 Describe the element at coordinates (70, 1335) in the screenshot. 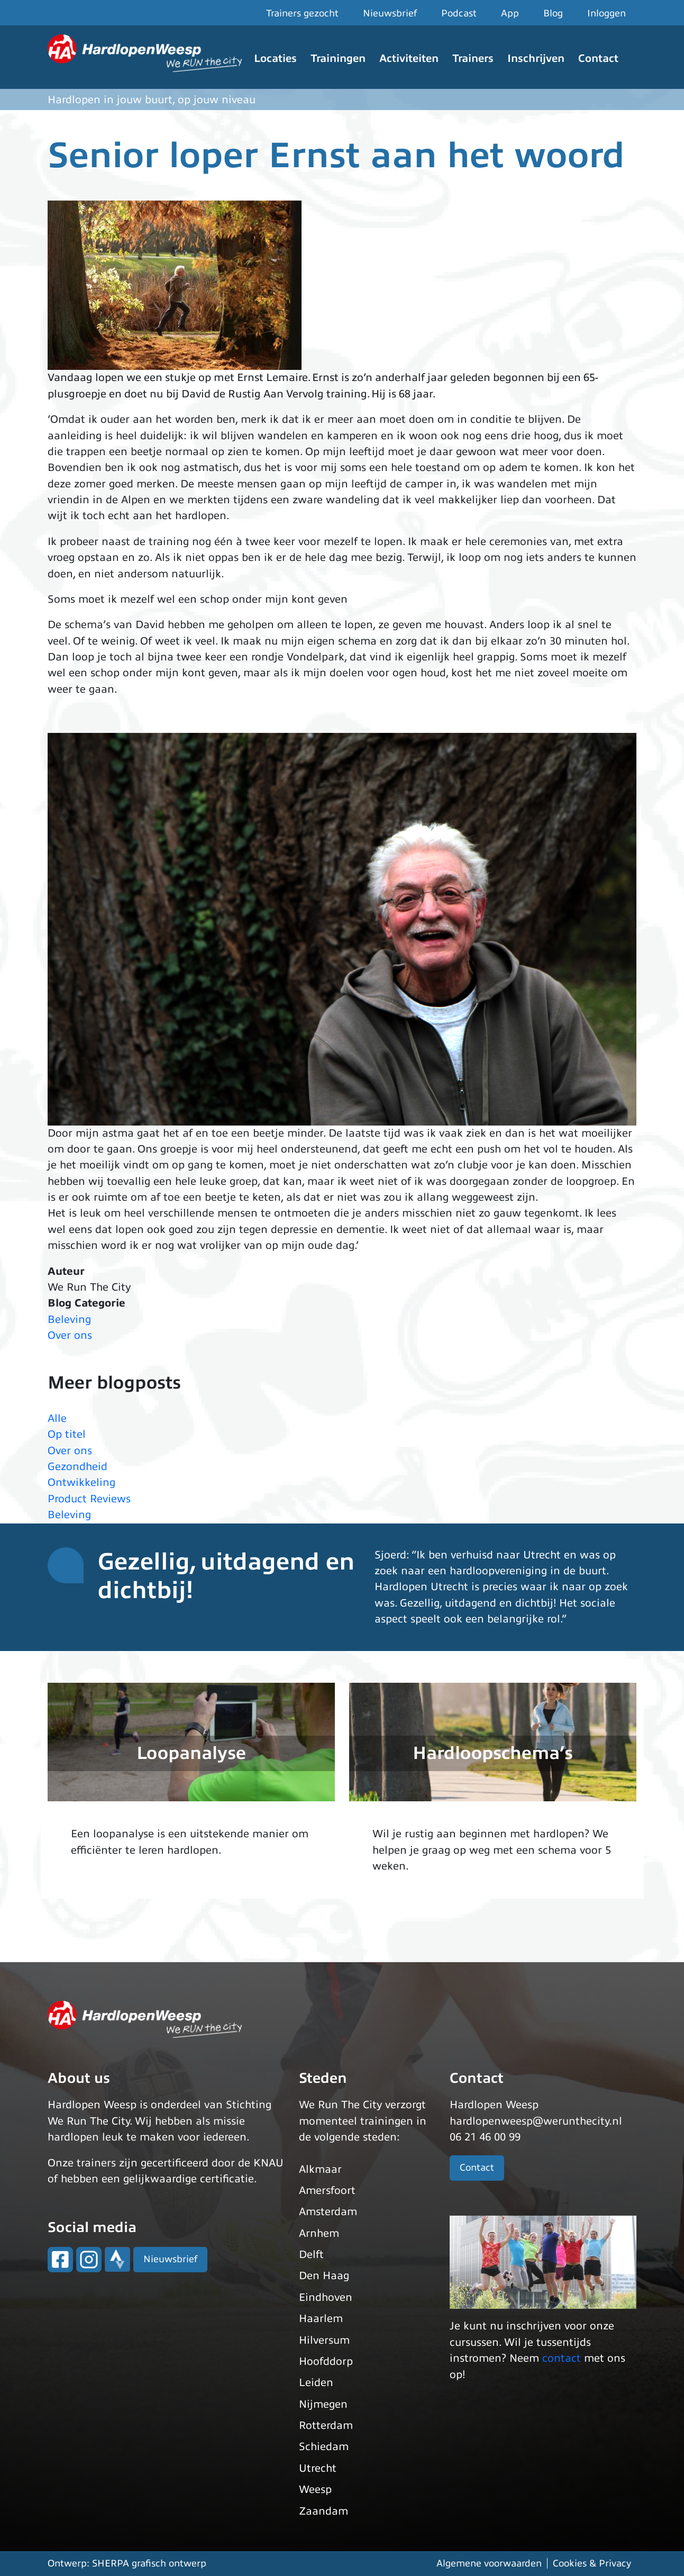

I see `Over ons` at that location.